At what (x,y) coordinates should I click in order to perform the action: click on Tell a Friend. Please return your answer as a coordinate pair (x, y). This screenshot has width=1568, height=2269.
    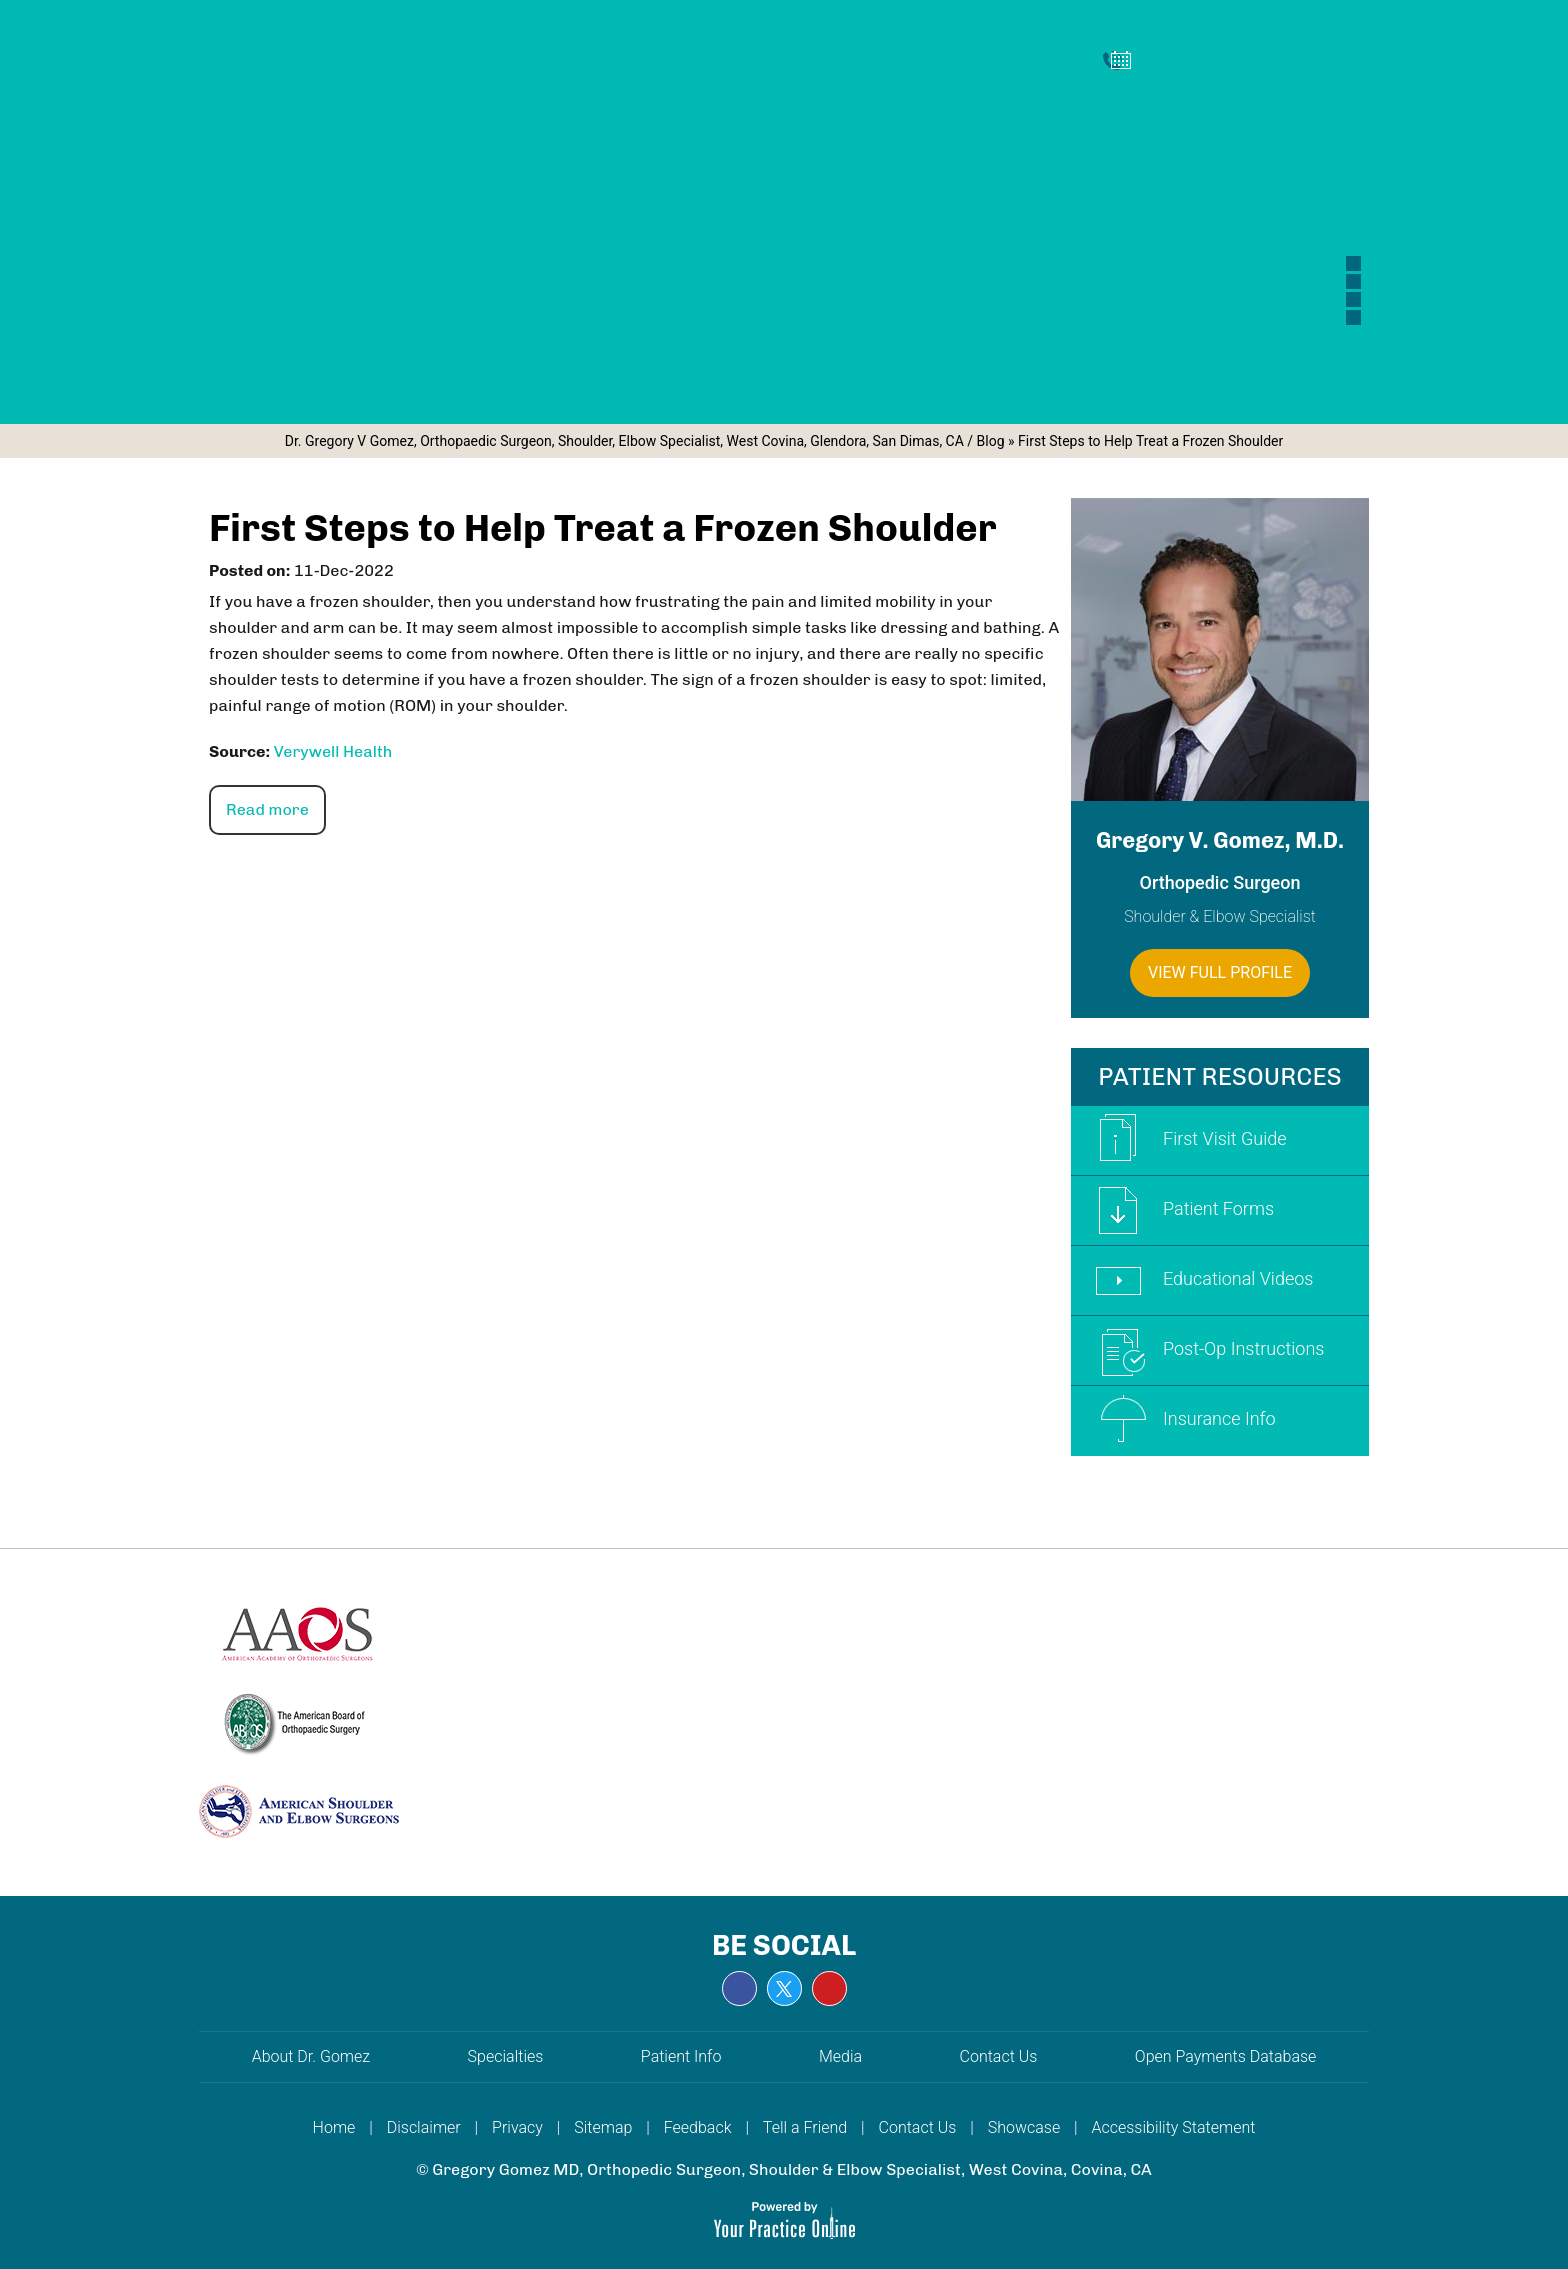
    Looking at the image, I should click on (805, 2127).